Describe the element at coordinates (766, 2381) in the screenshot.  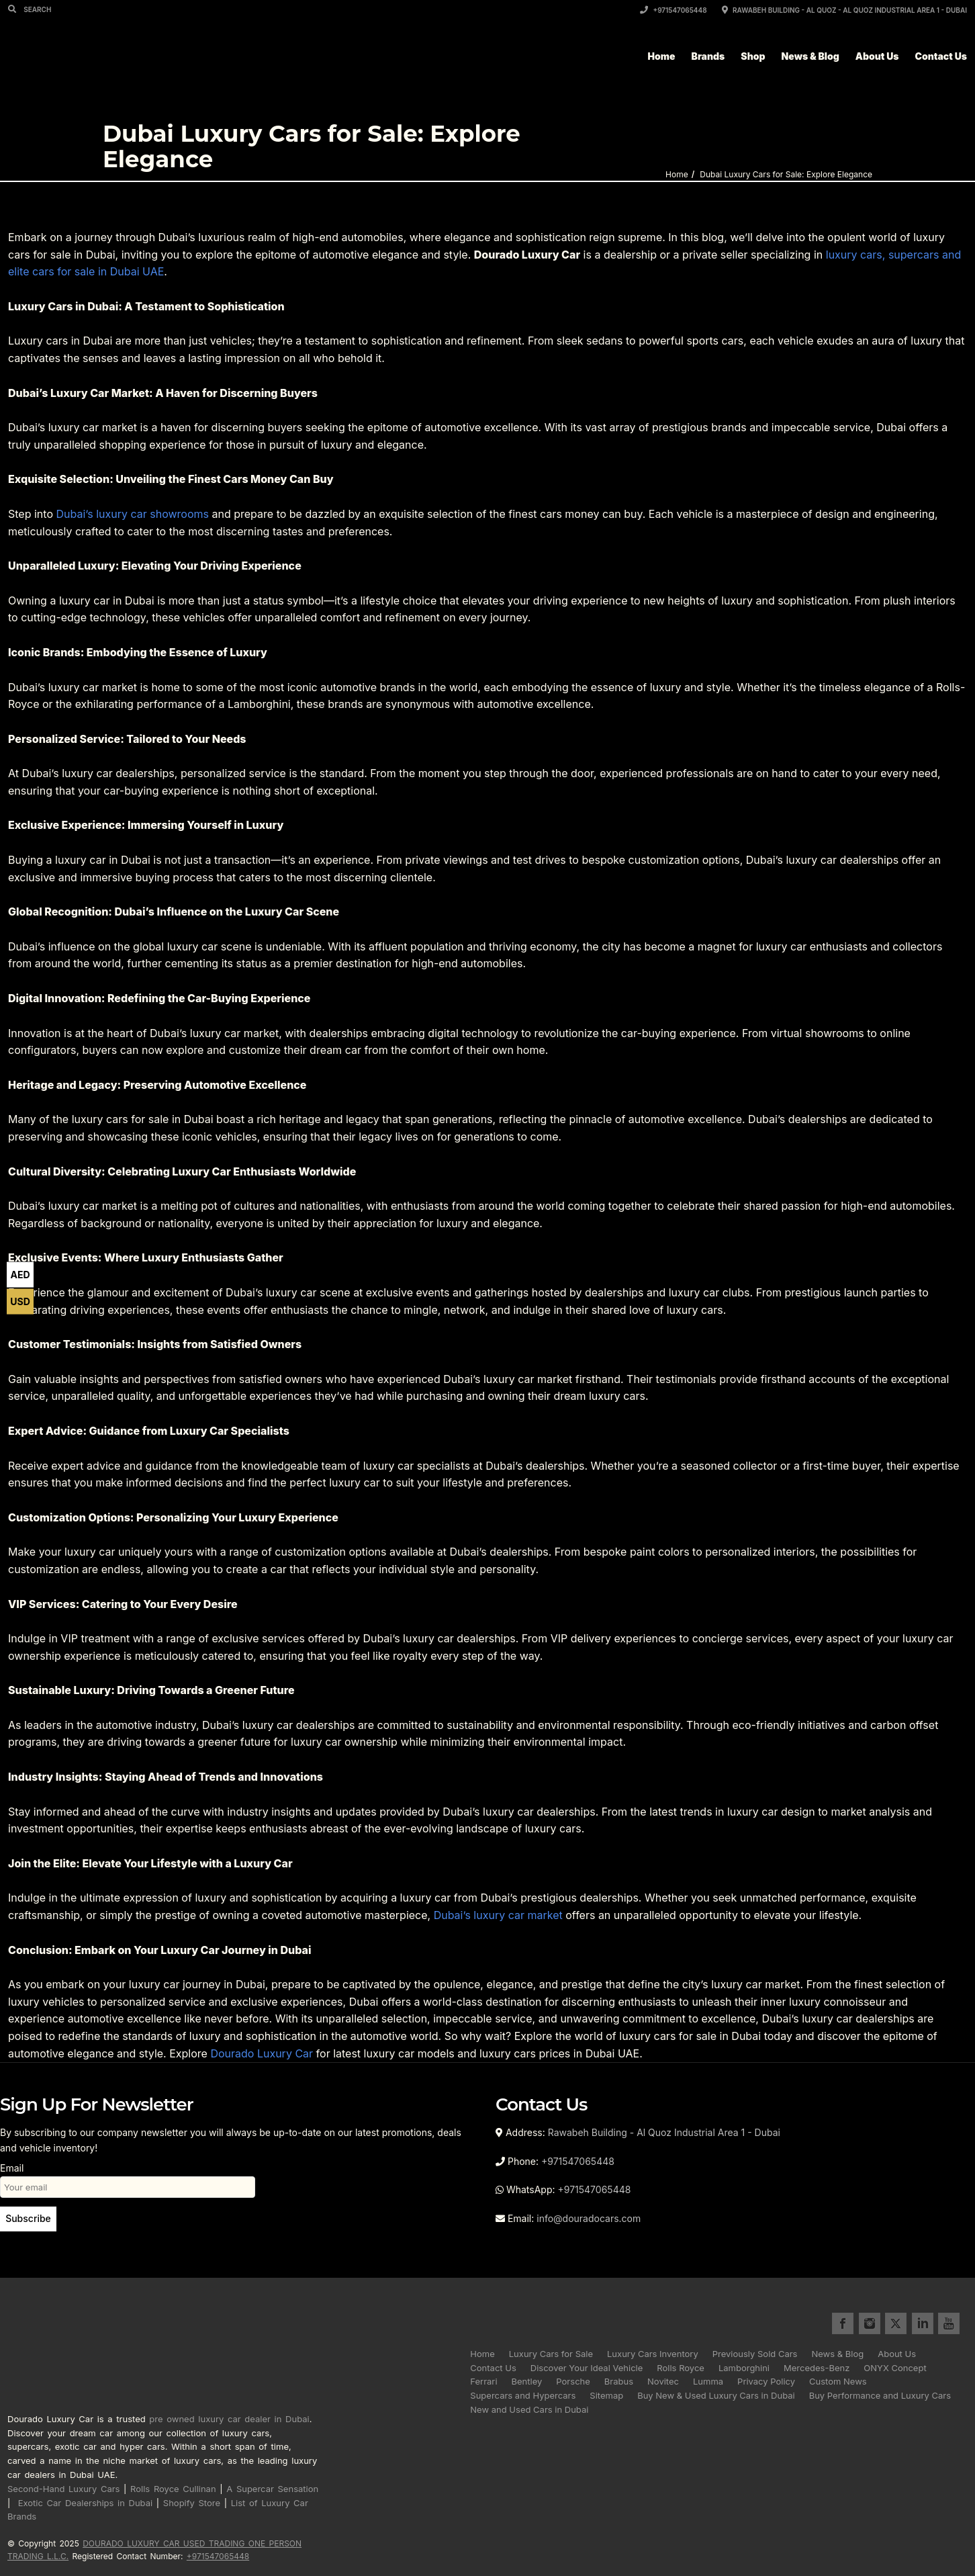
I see `Privacy Policy` at that location.